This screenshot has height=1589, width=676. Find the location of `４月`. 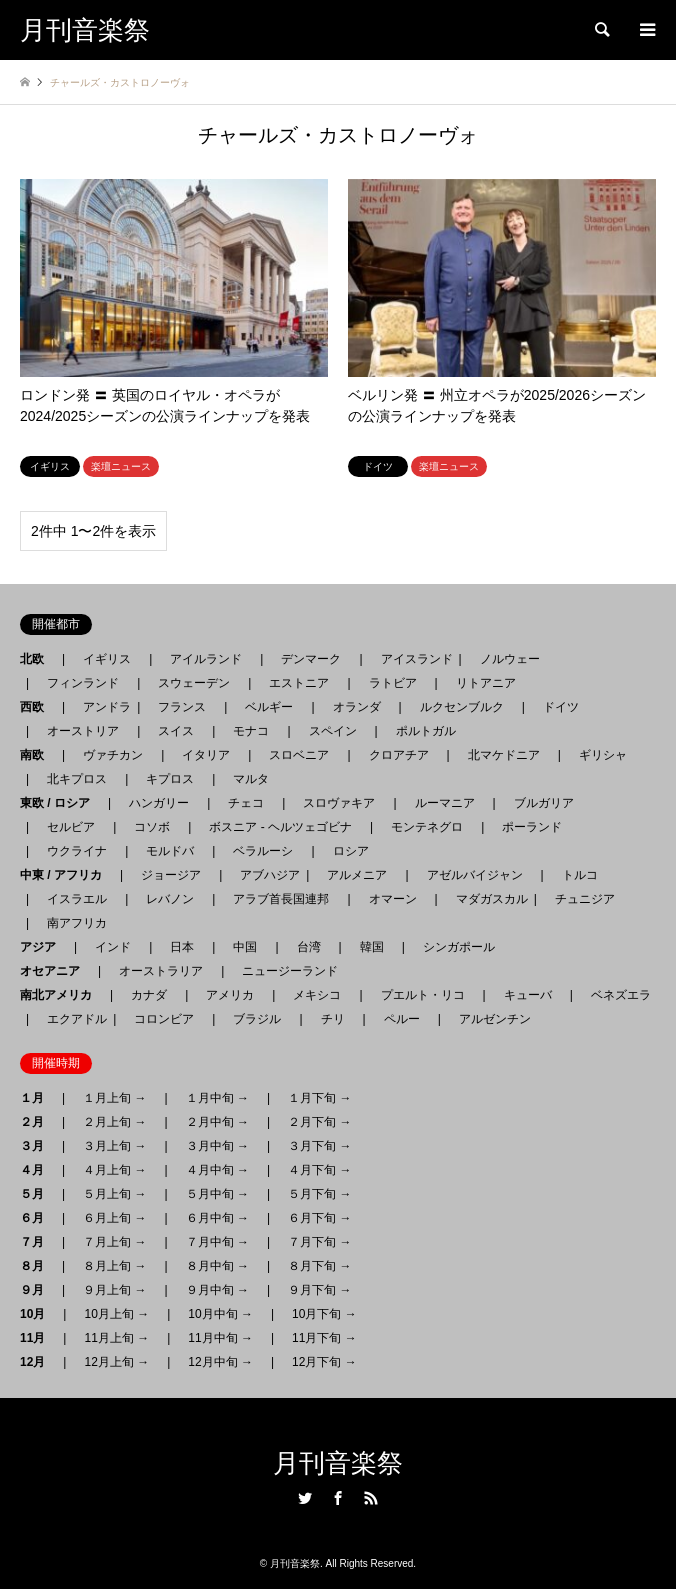

４月 is located at coordinates (38, 1170).